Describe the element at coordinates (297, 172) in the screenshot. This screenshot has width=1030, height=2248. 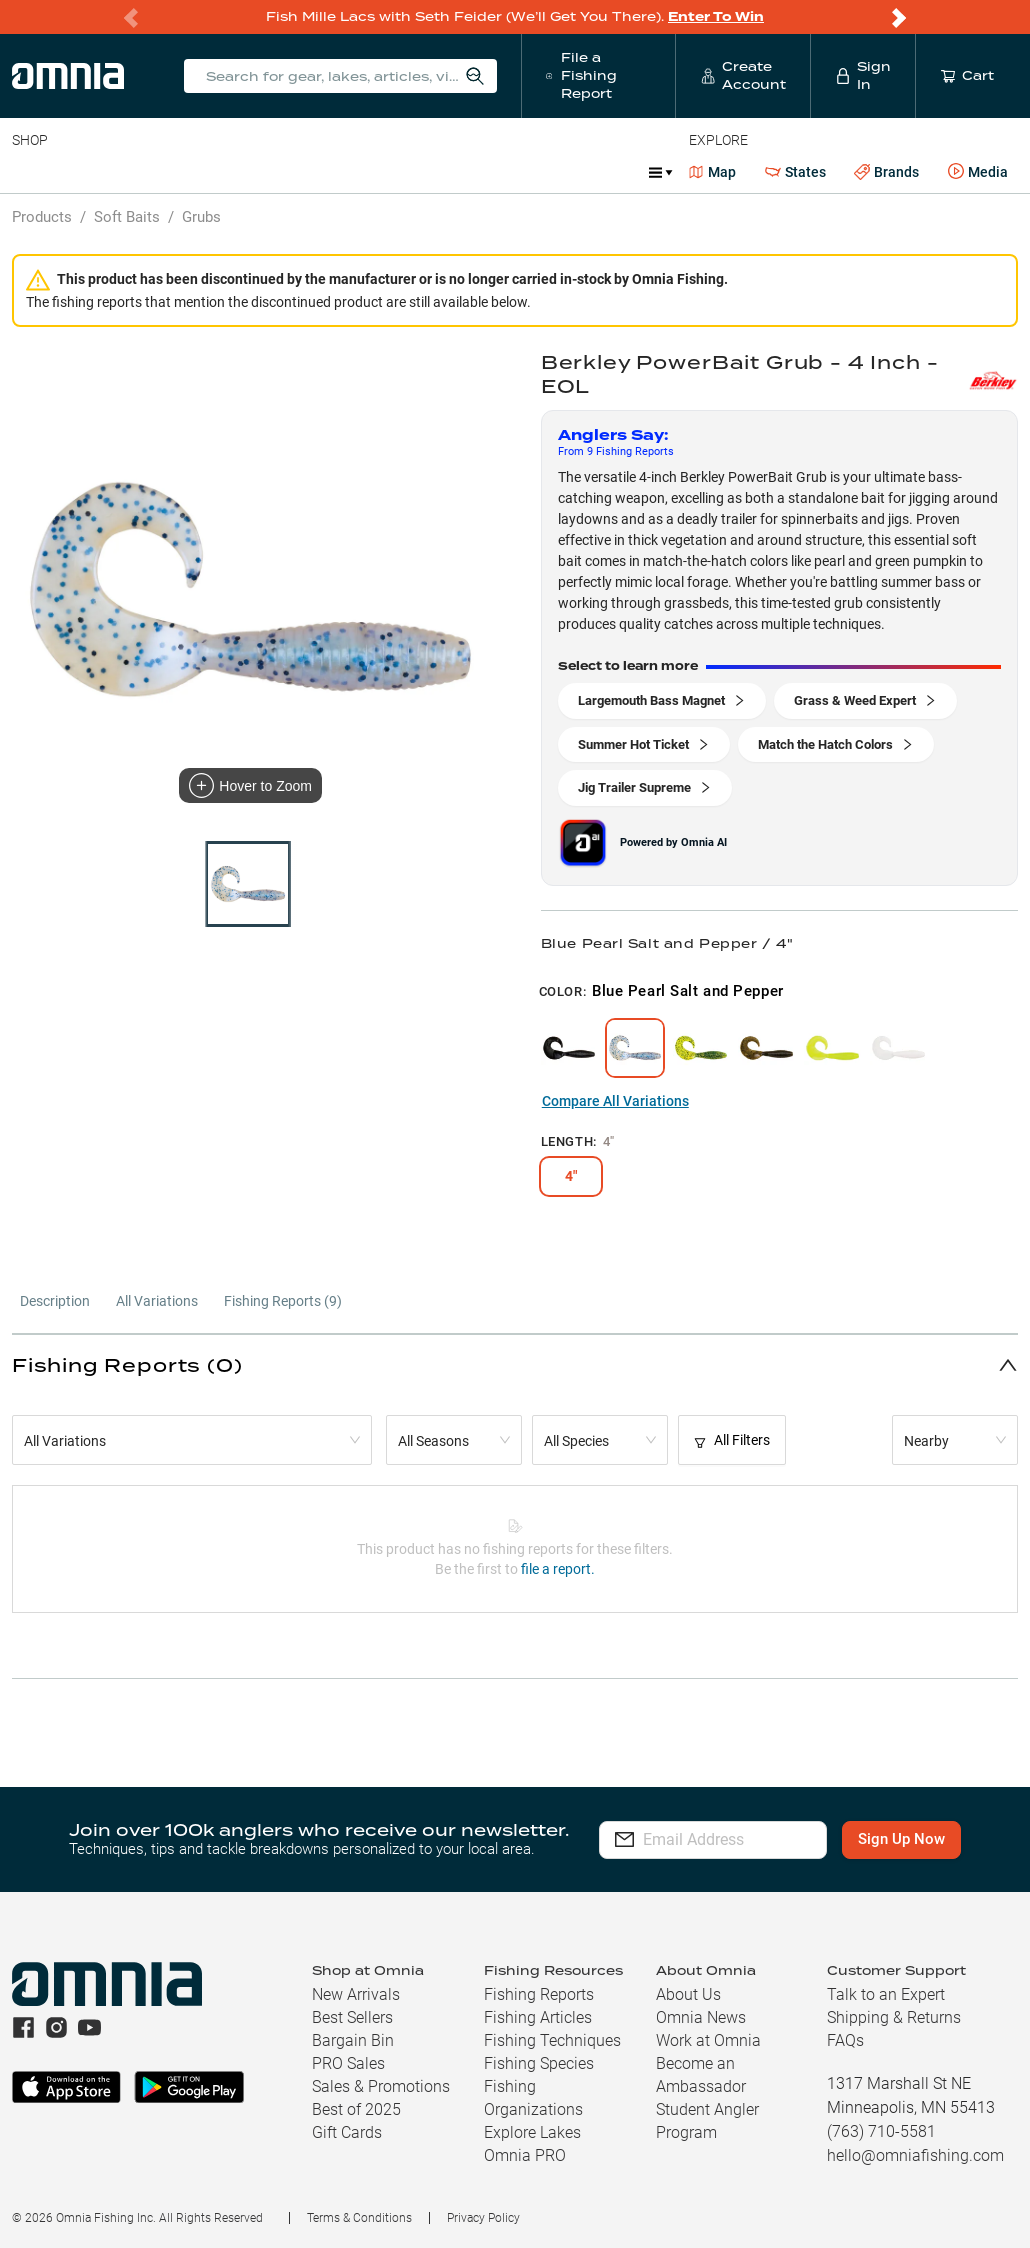
I see `Terminal` at that location.